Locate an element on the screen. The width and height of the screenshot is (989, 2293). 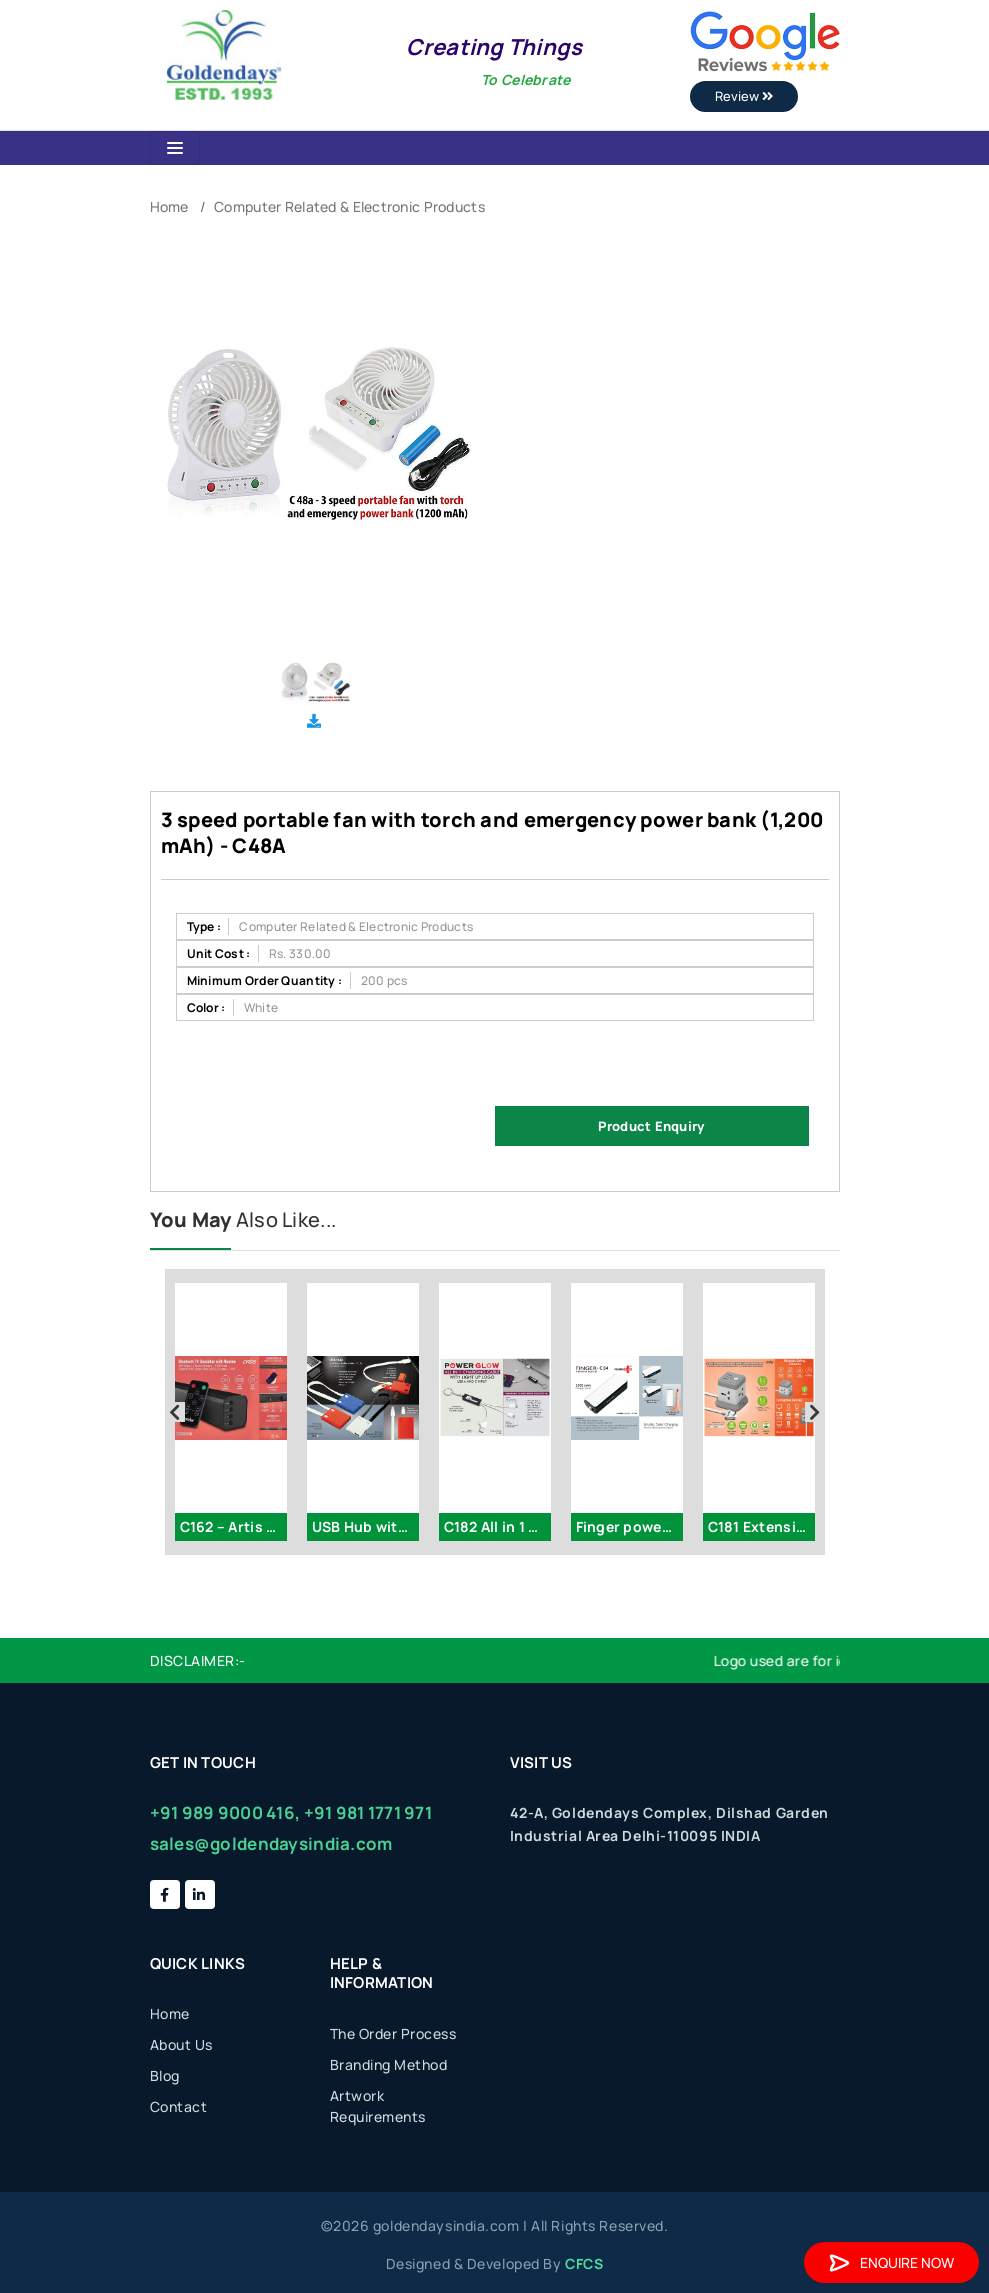
Contact is located at coordinates (179, 2106).